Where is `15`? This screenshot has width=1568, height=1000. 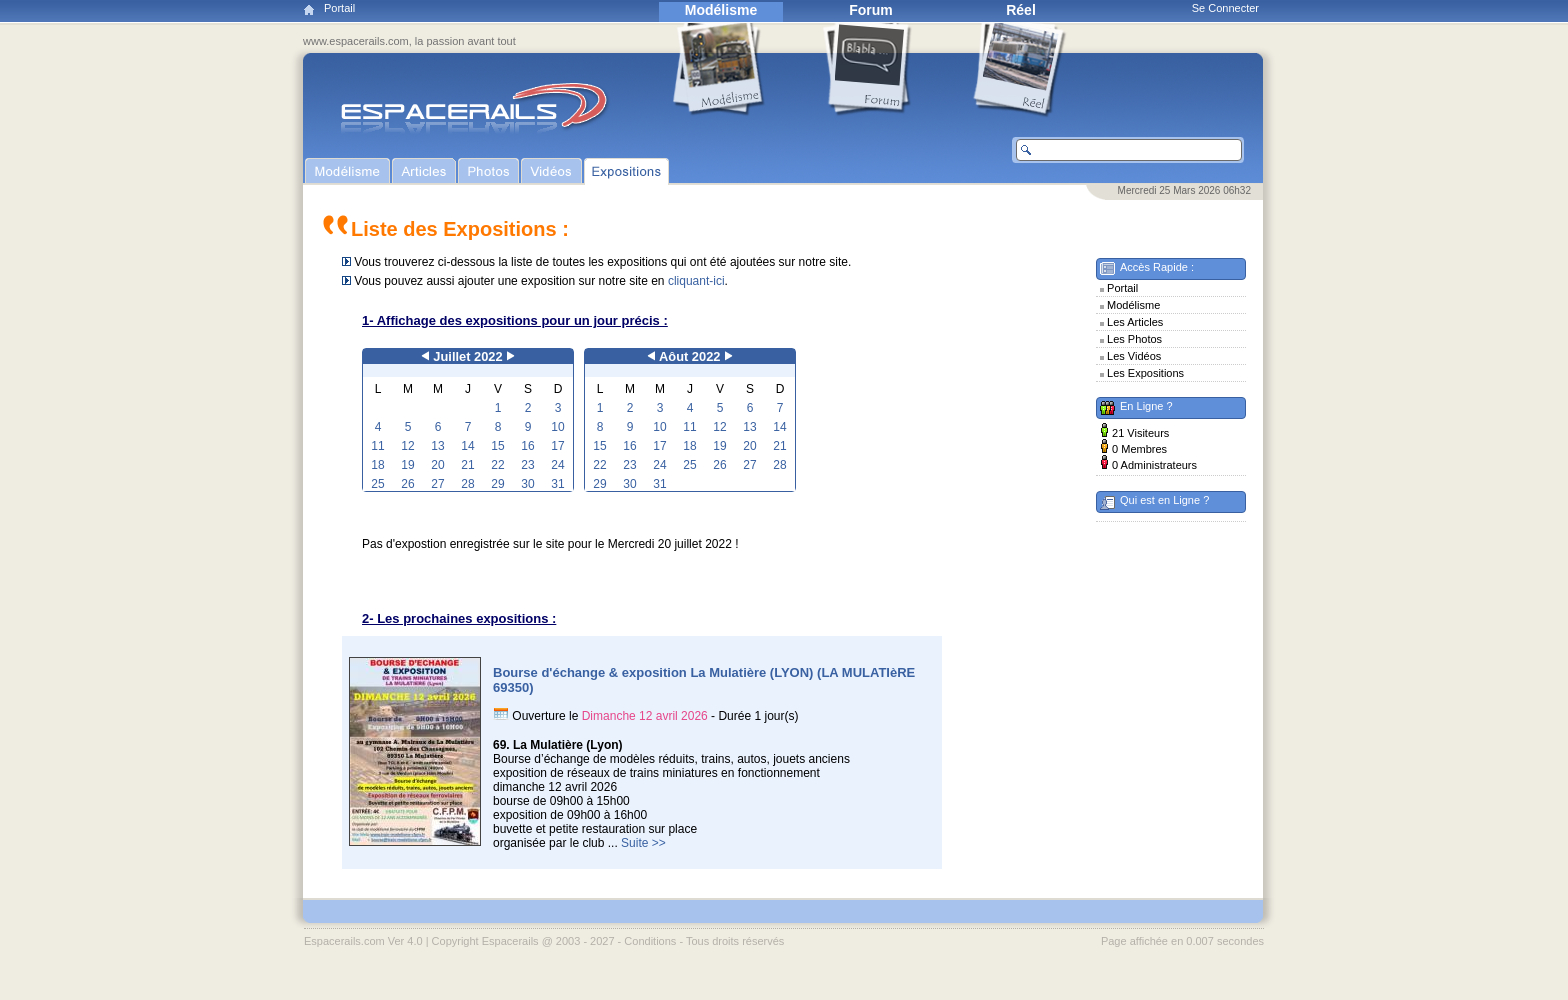
15 is located at coordinates (497, 446).